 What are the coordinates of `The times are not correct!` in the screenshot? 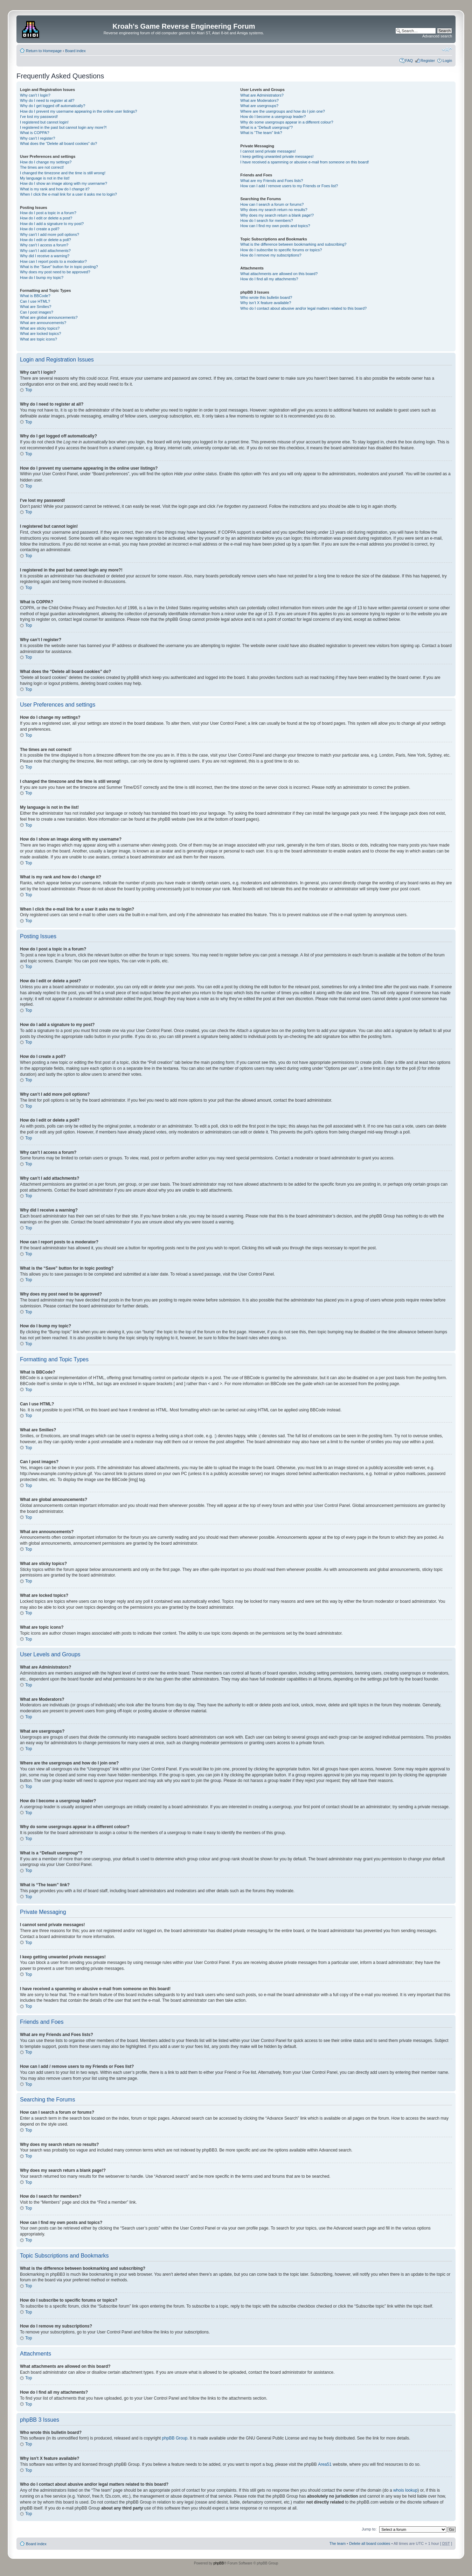 It's located at (42, 167).